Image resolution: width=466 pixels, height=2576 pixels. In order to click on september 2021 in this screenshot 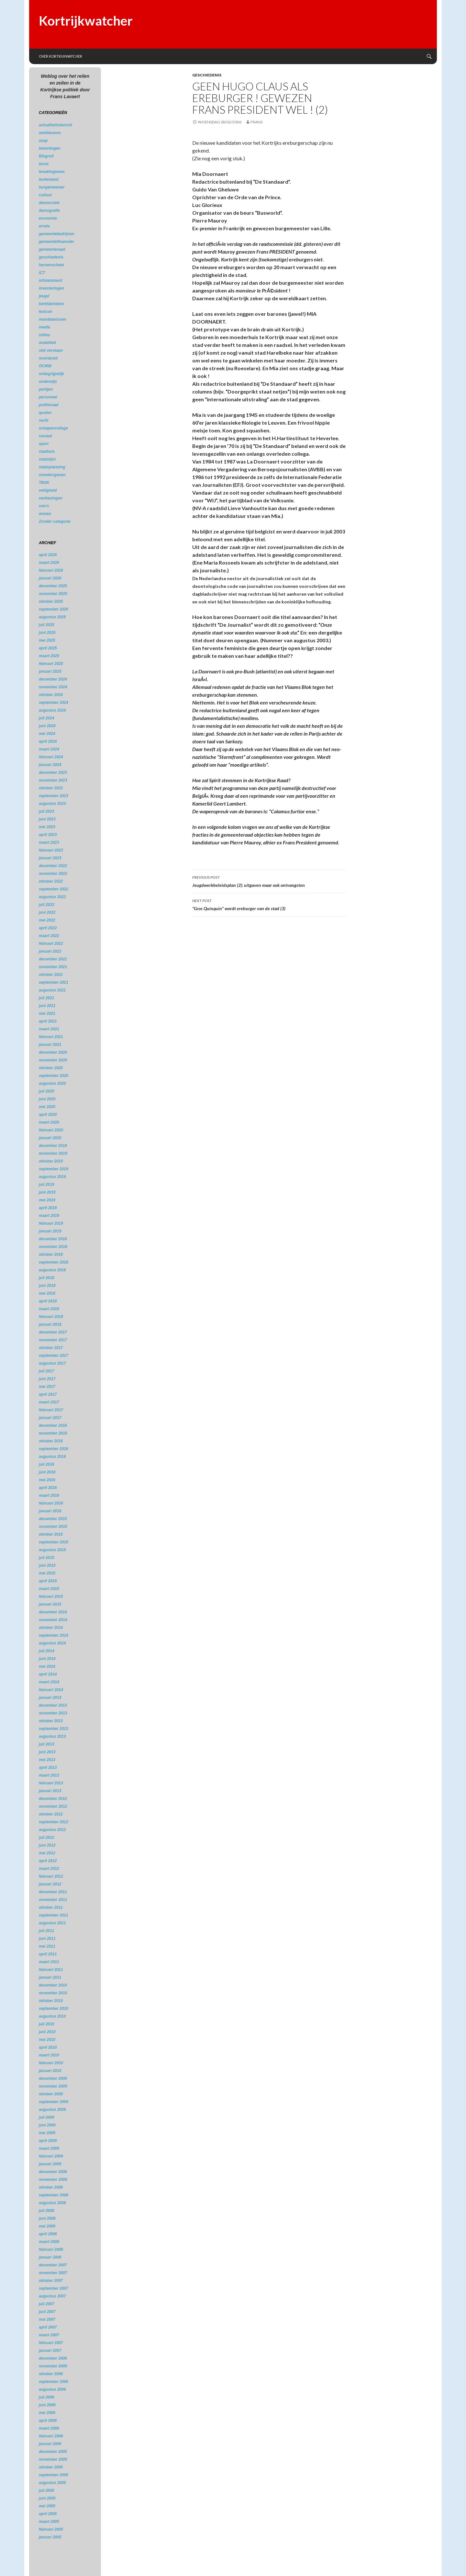, I will do `click(53, 982)`.